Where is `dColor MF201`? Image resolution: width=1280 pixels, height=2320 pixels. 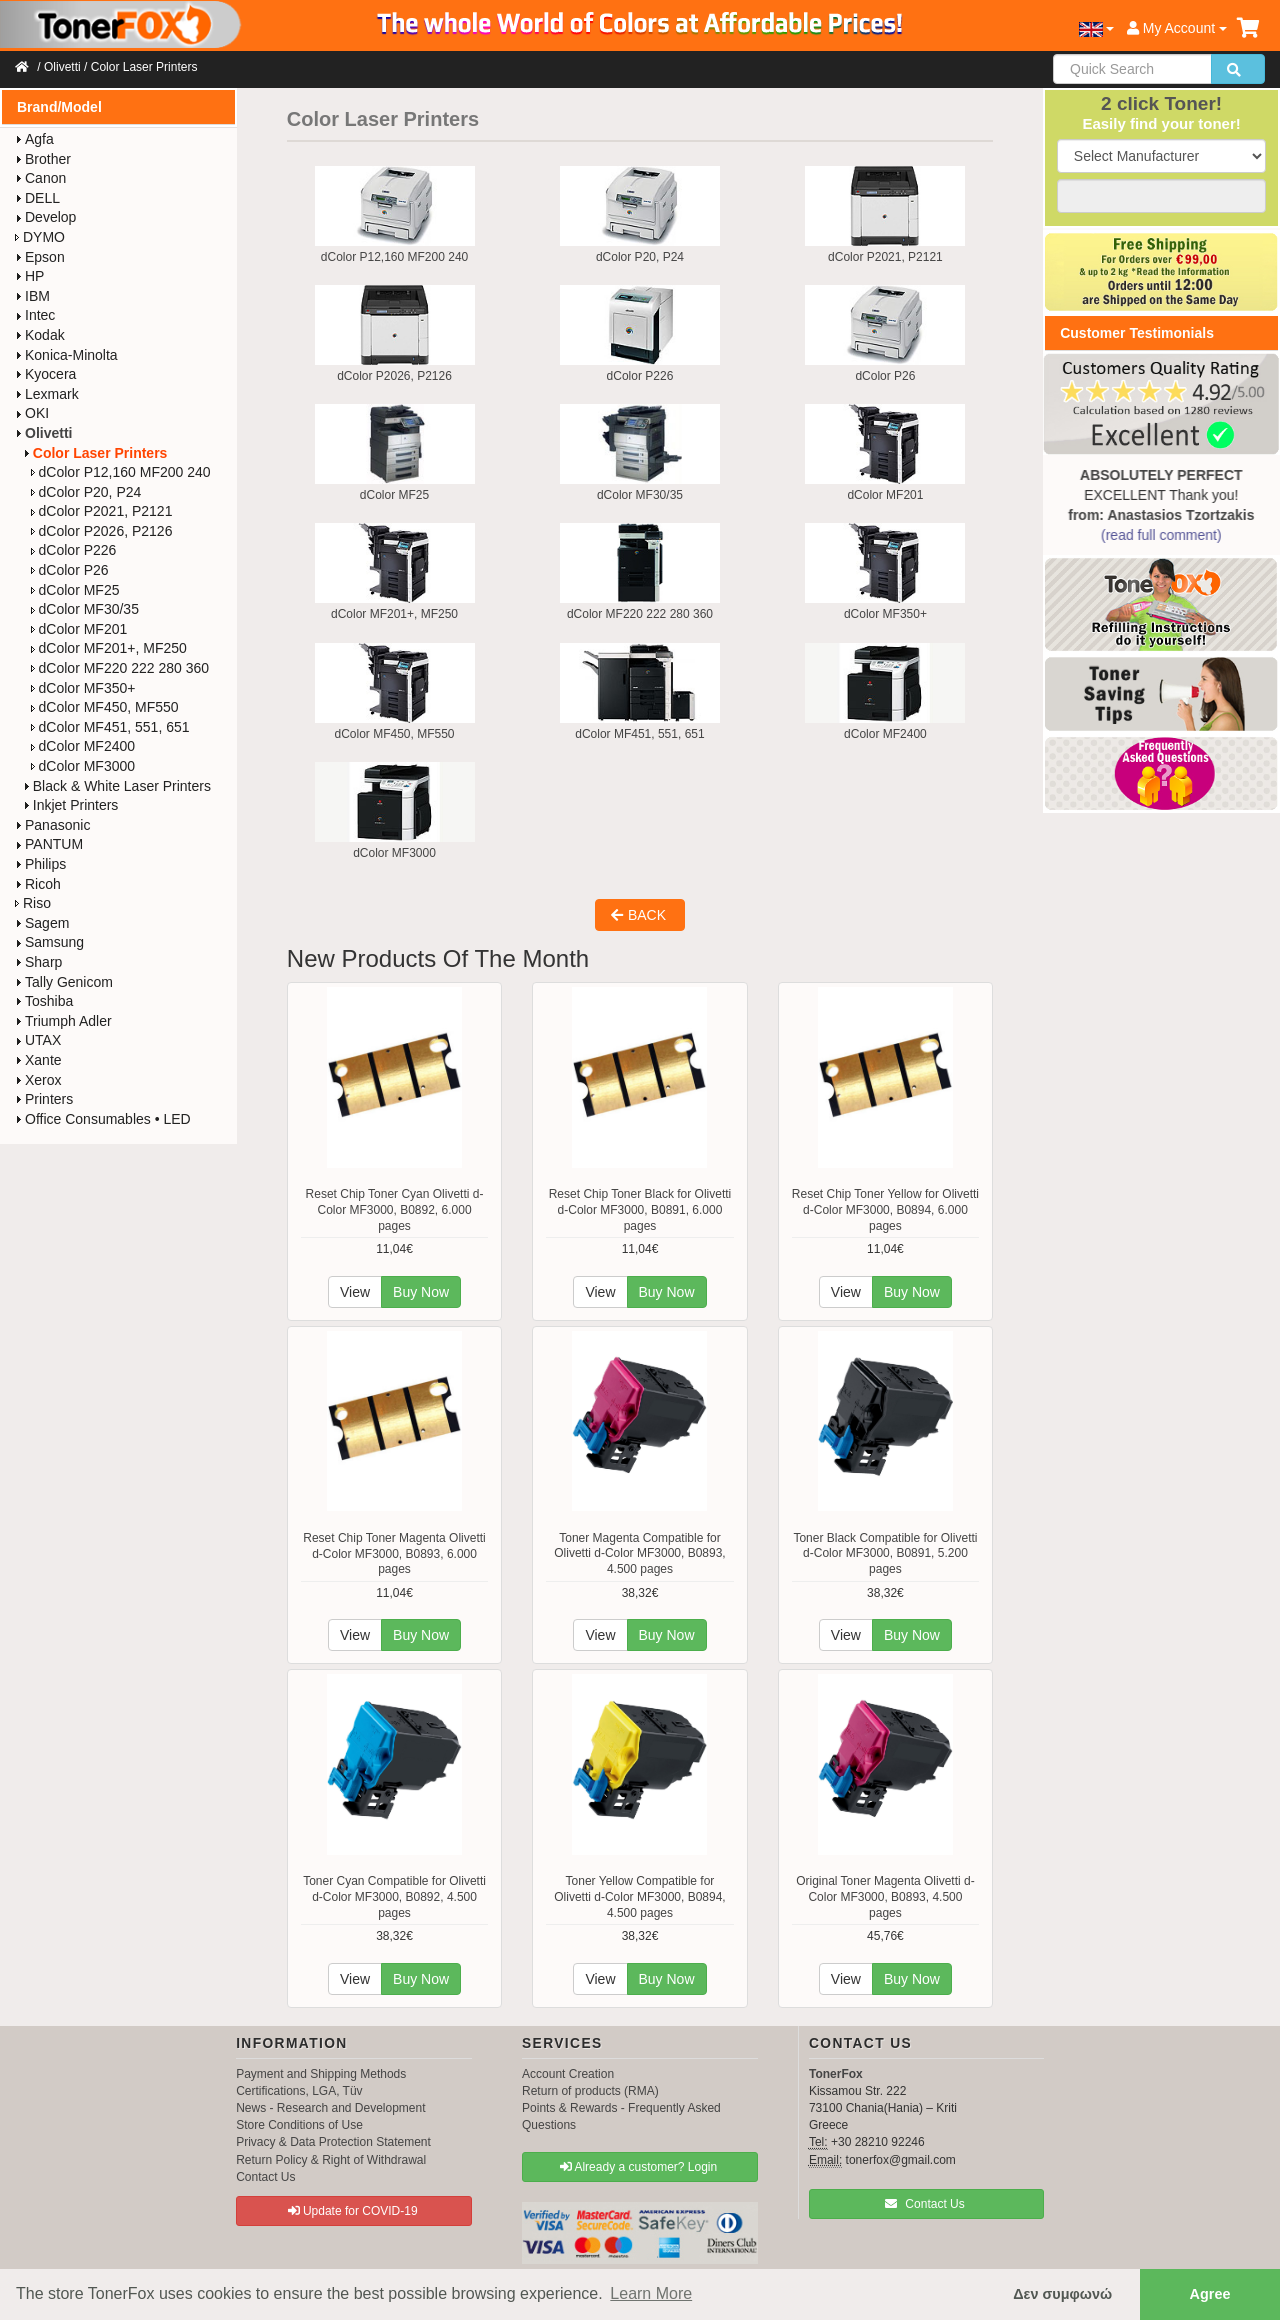
dColor MF201 is located at coordinates (79, 629).